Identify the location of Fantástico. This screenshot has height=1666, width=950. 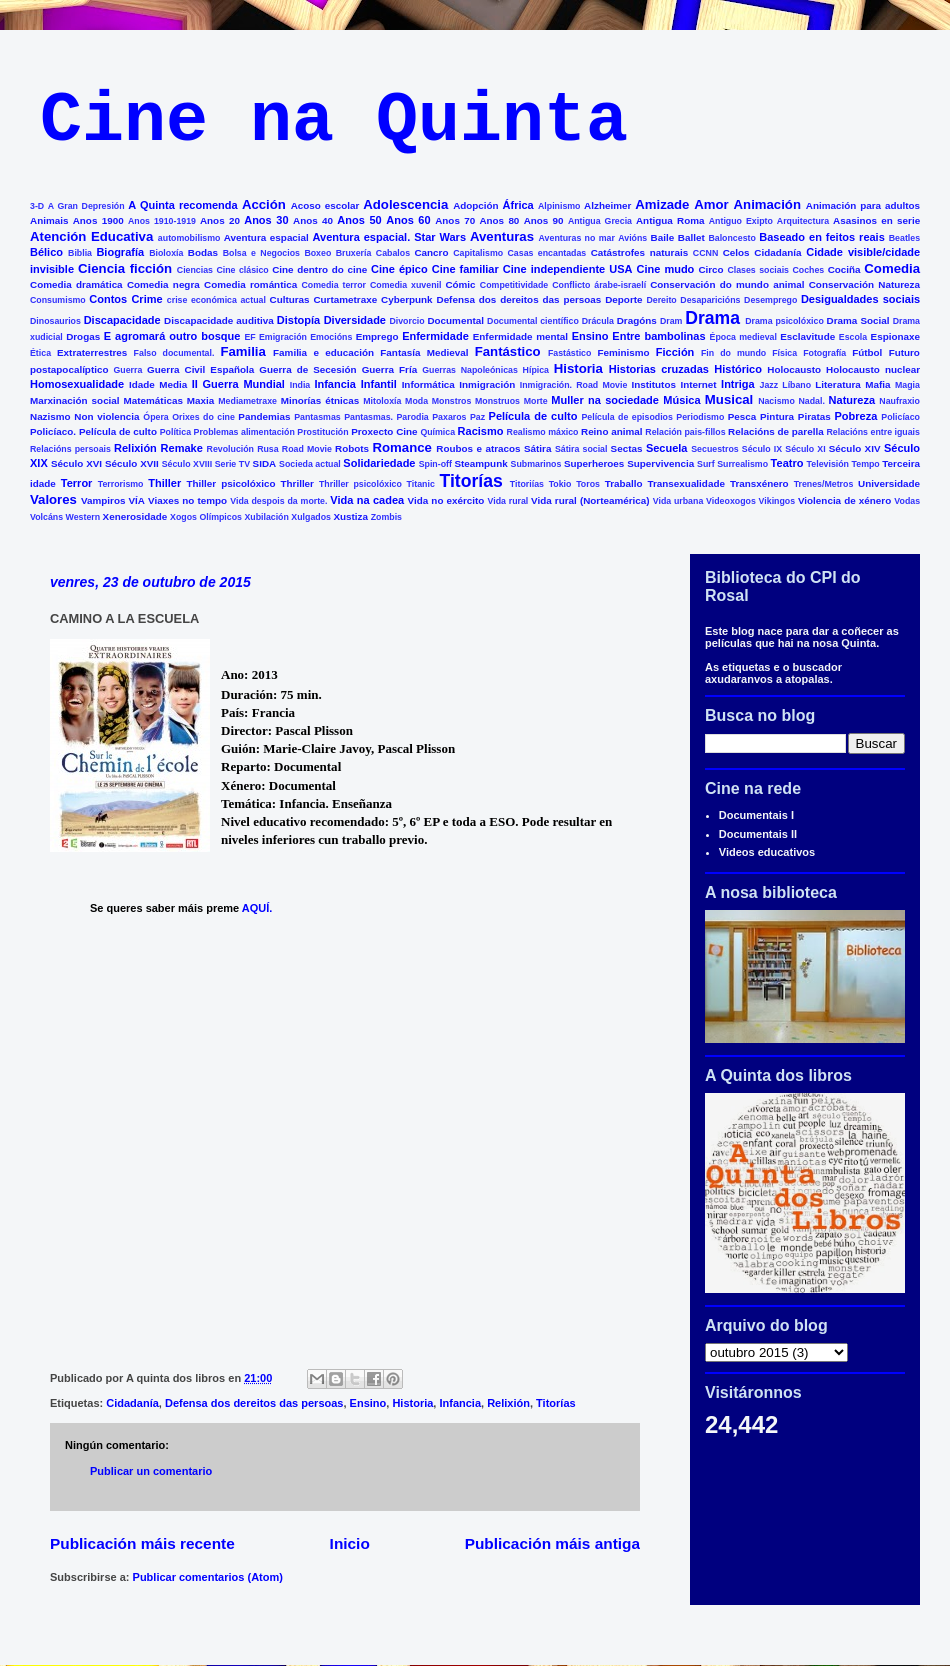
(508, 351).